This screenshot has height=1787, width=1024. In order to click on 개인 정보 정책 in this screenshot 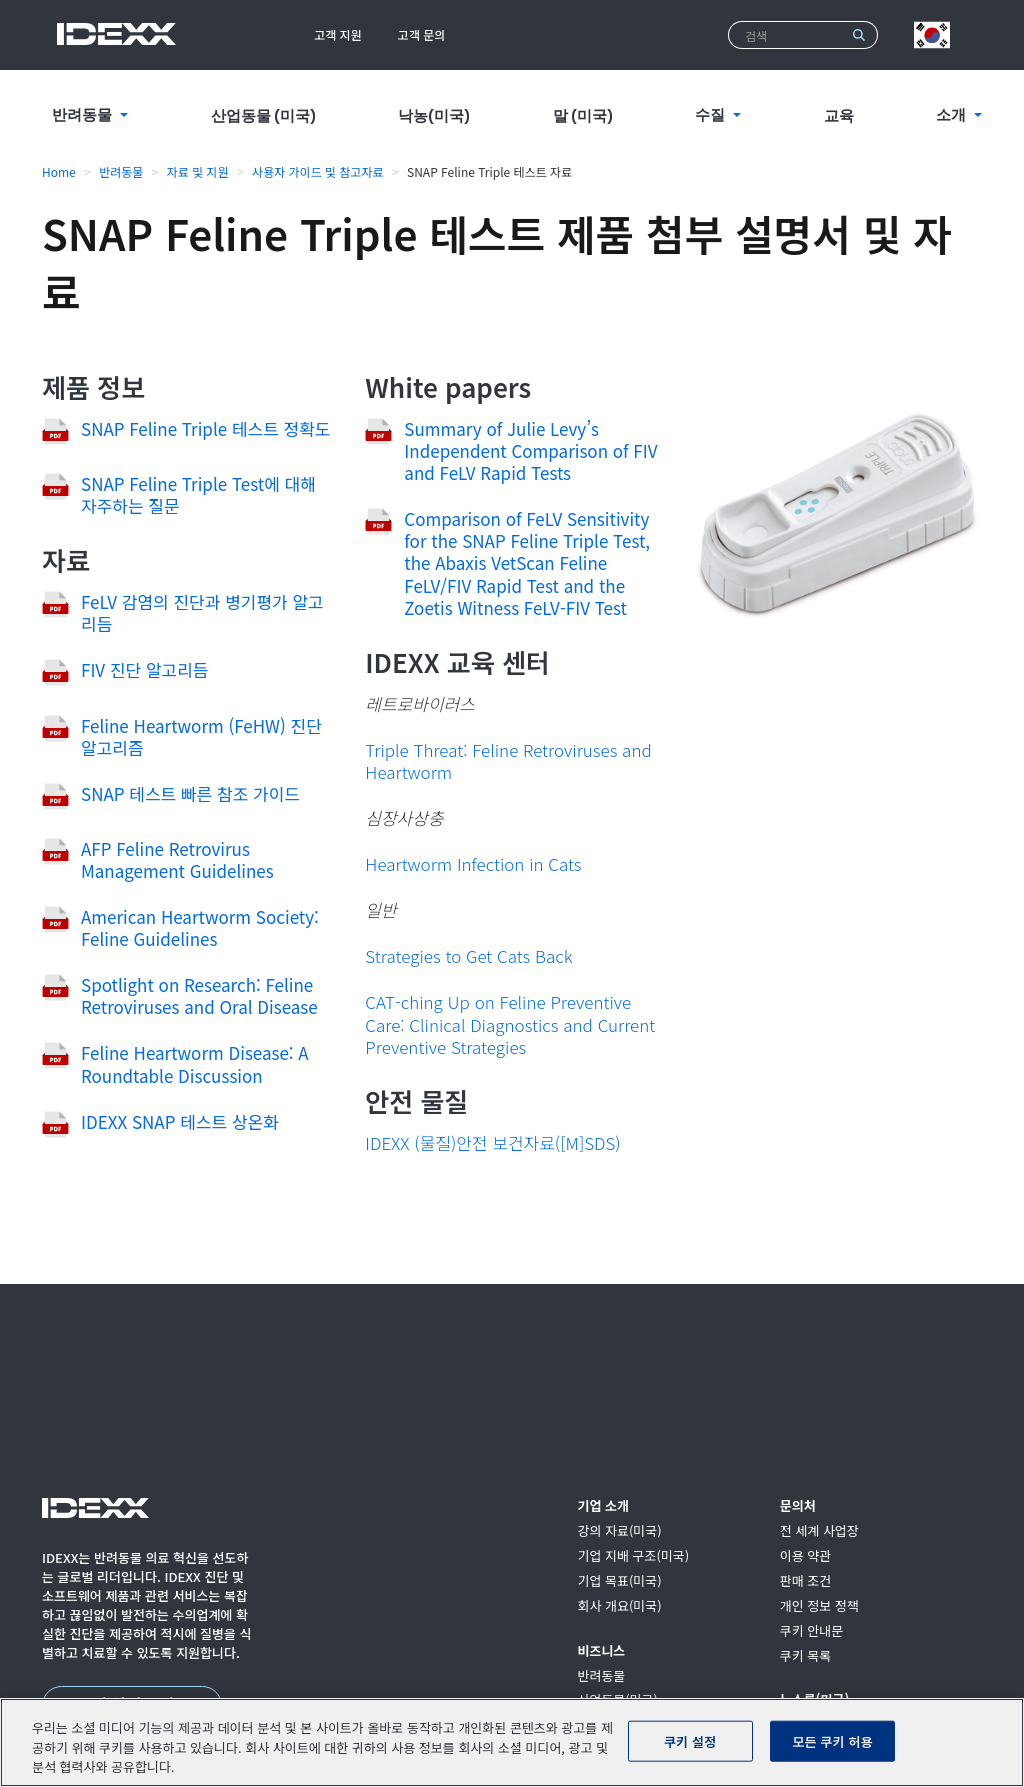, I will do `click(819, 1606)`.